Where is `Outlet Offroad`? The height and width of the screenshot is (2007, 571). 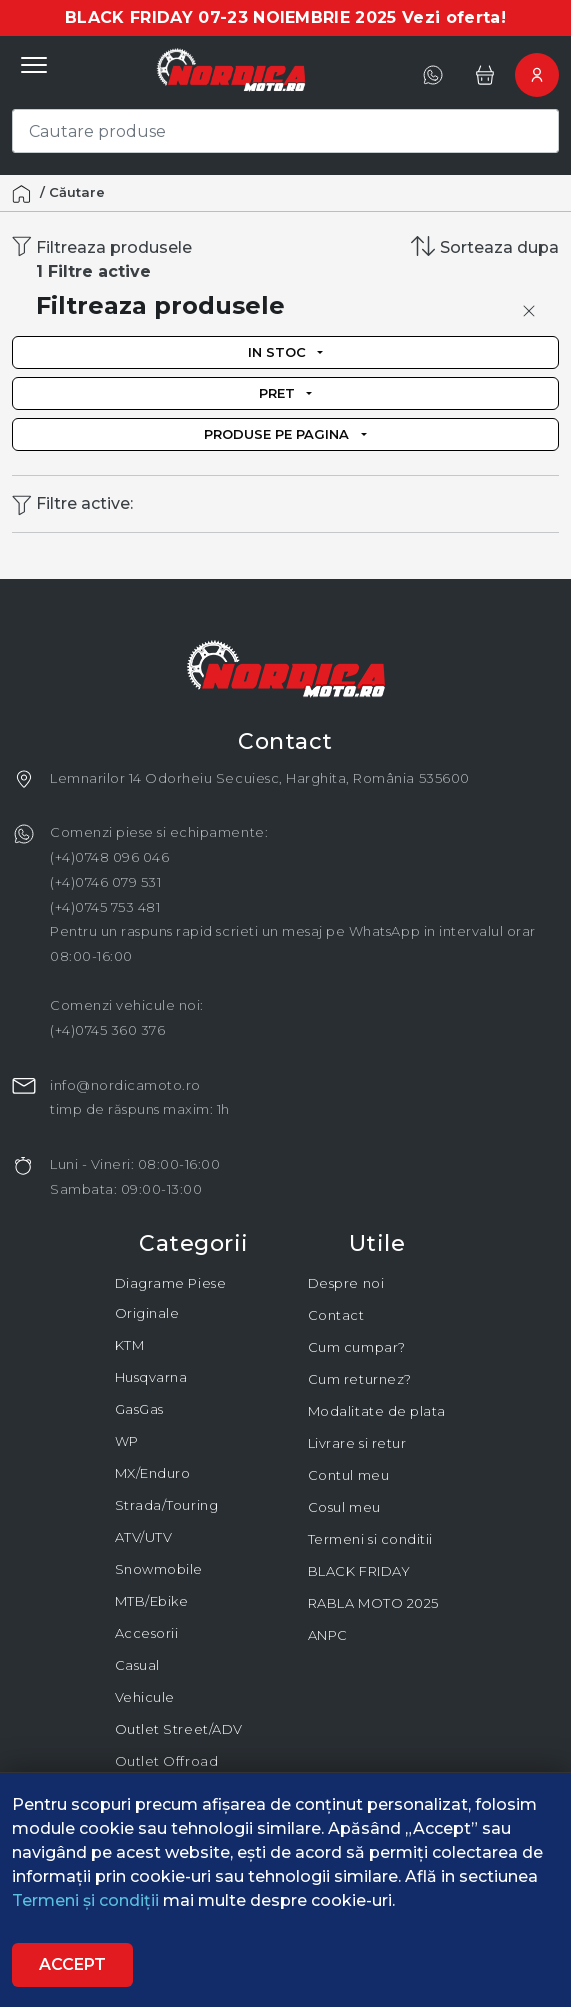
Outlet Offroad is located at coordinates (166, 1761).